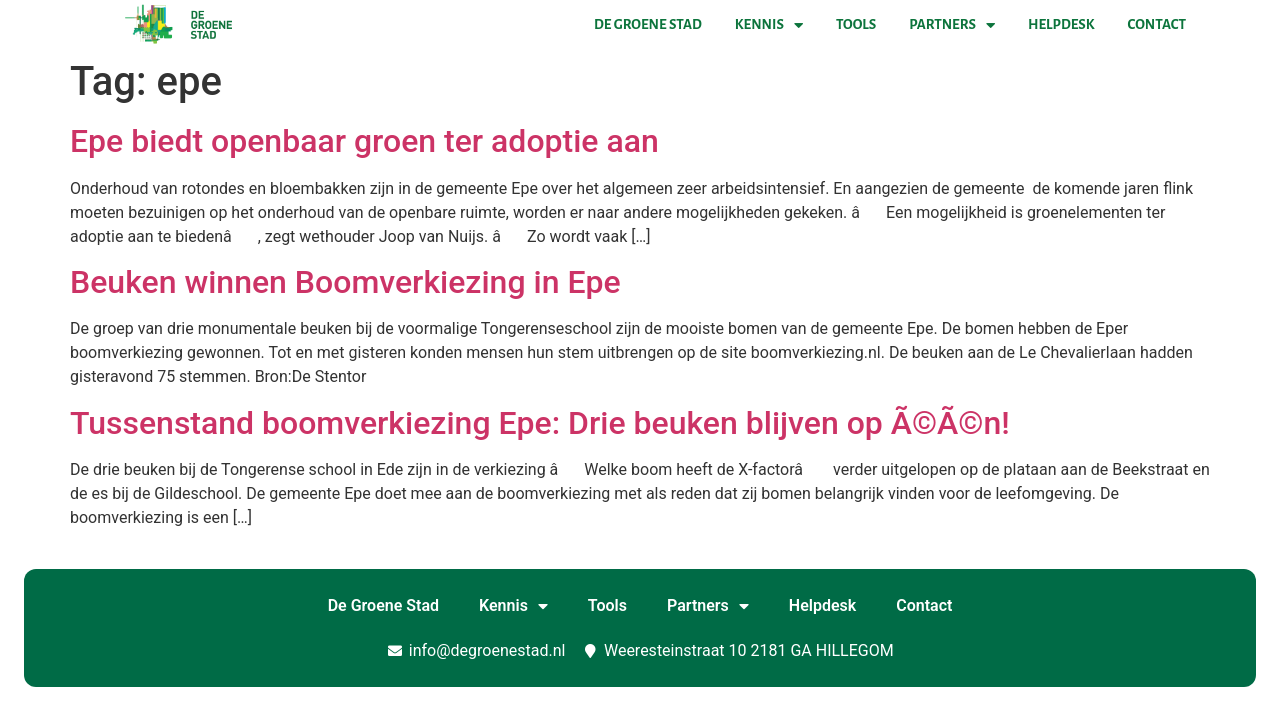  I want to click on Kennis, so click(769, 25).